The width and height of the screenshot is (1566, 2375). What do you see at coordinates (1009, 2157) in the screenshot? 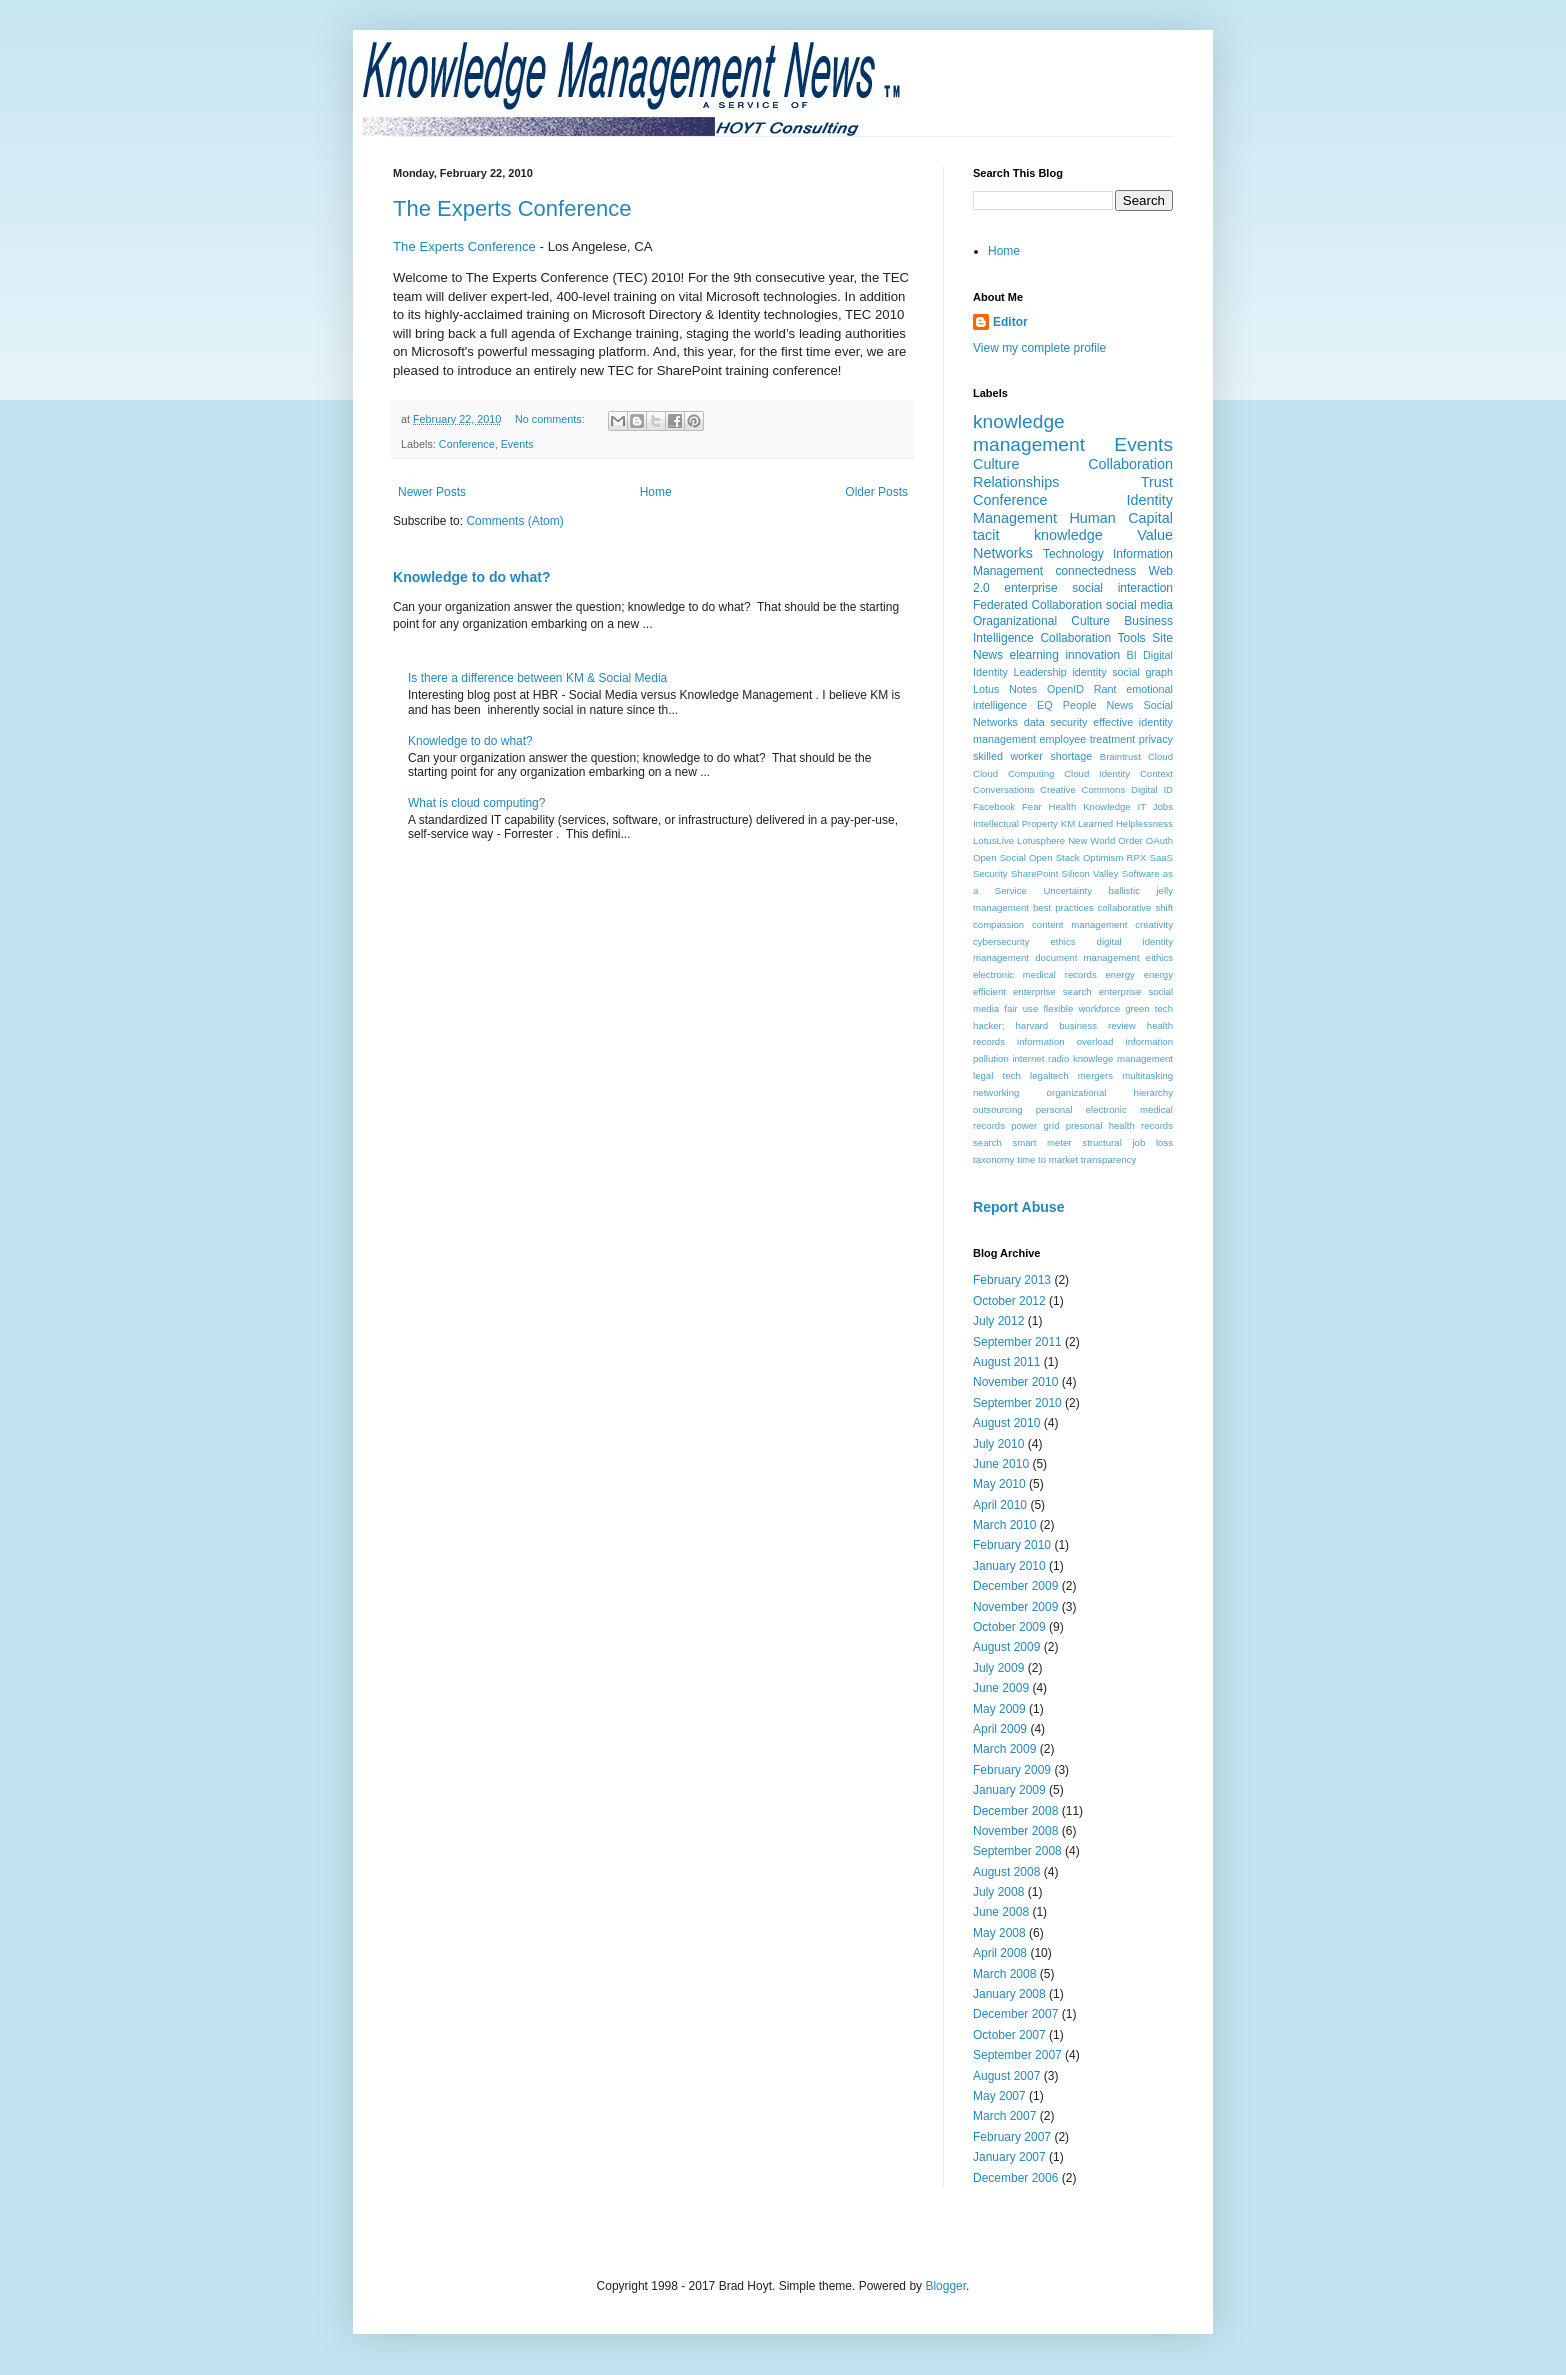
I see `January 2007` at bounding box center [1009, 2157].